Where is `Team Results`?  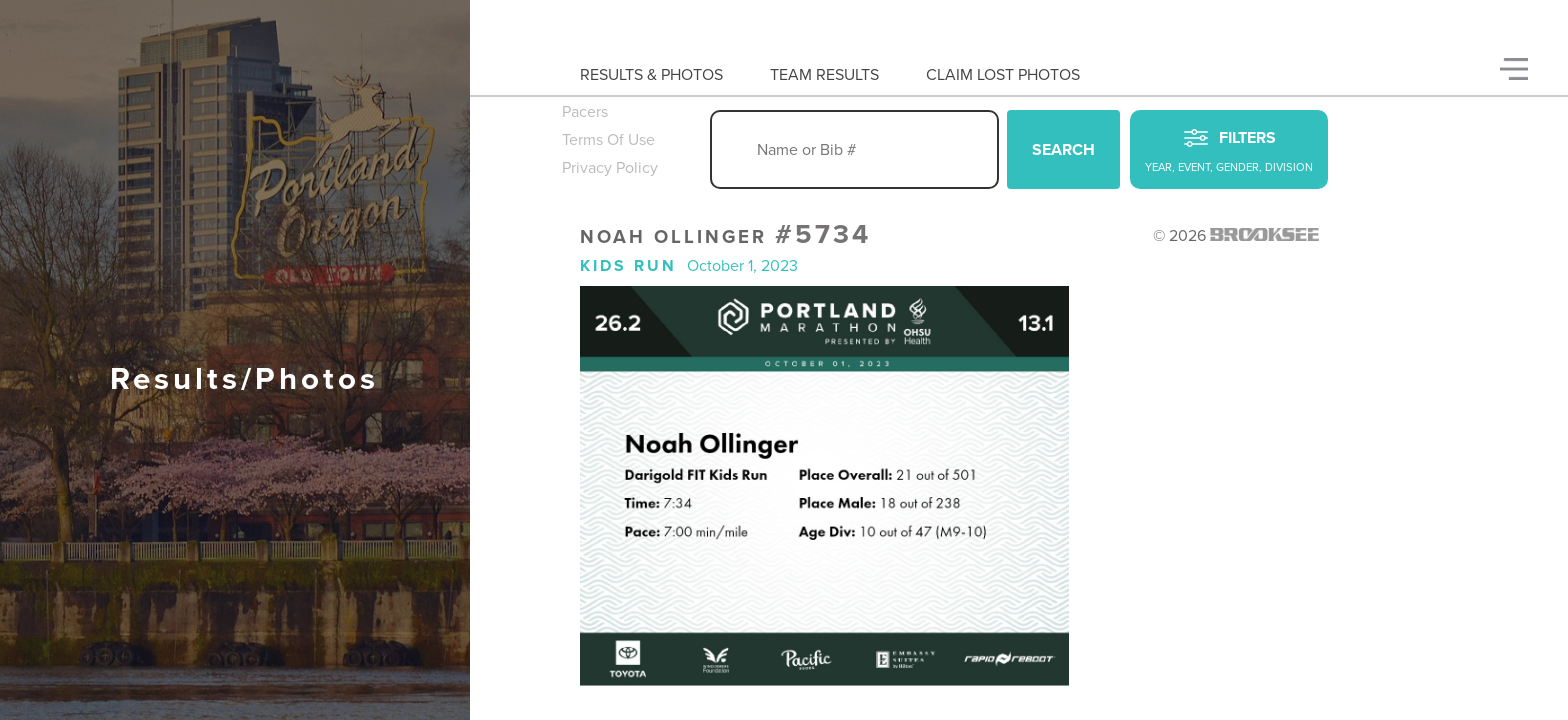 Team Results is located at coordinates (824, 75).